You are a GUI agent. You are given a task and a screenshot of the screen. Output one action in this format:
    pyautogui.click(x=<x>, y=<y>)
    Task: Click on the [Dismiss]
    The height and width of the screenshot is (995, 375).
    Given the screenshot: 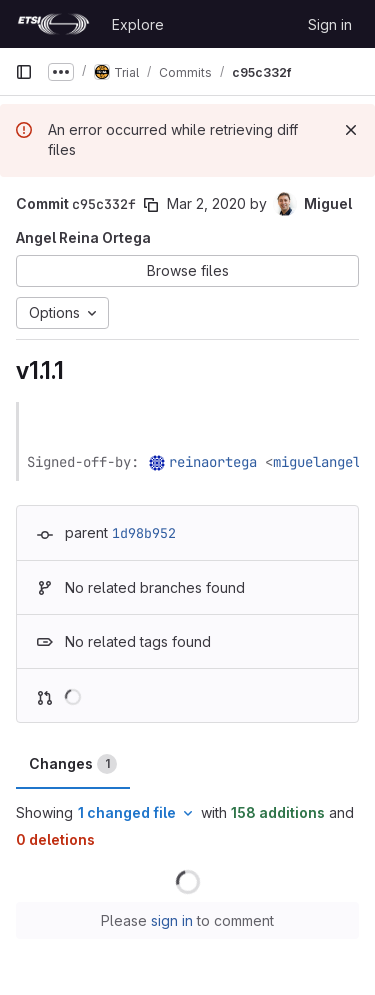 What is the action you would take?
    pyautogui.click(x=351, y=130)
    